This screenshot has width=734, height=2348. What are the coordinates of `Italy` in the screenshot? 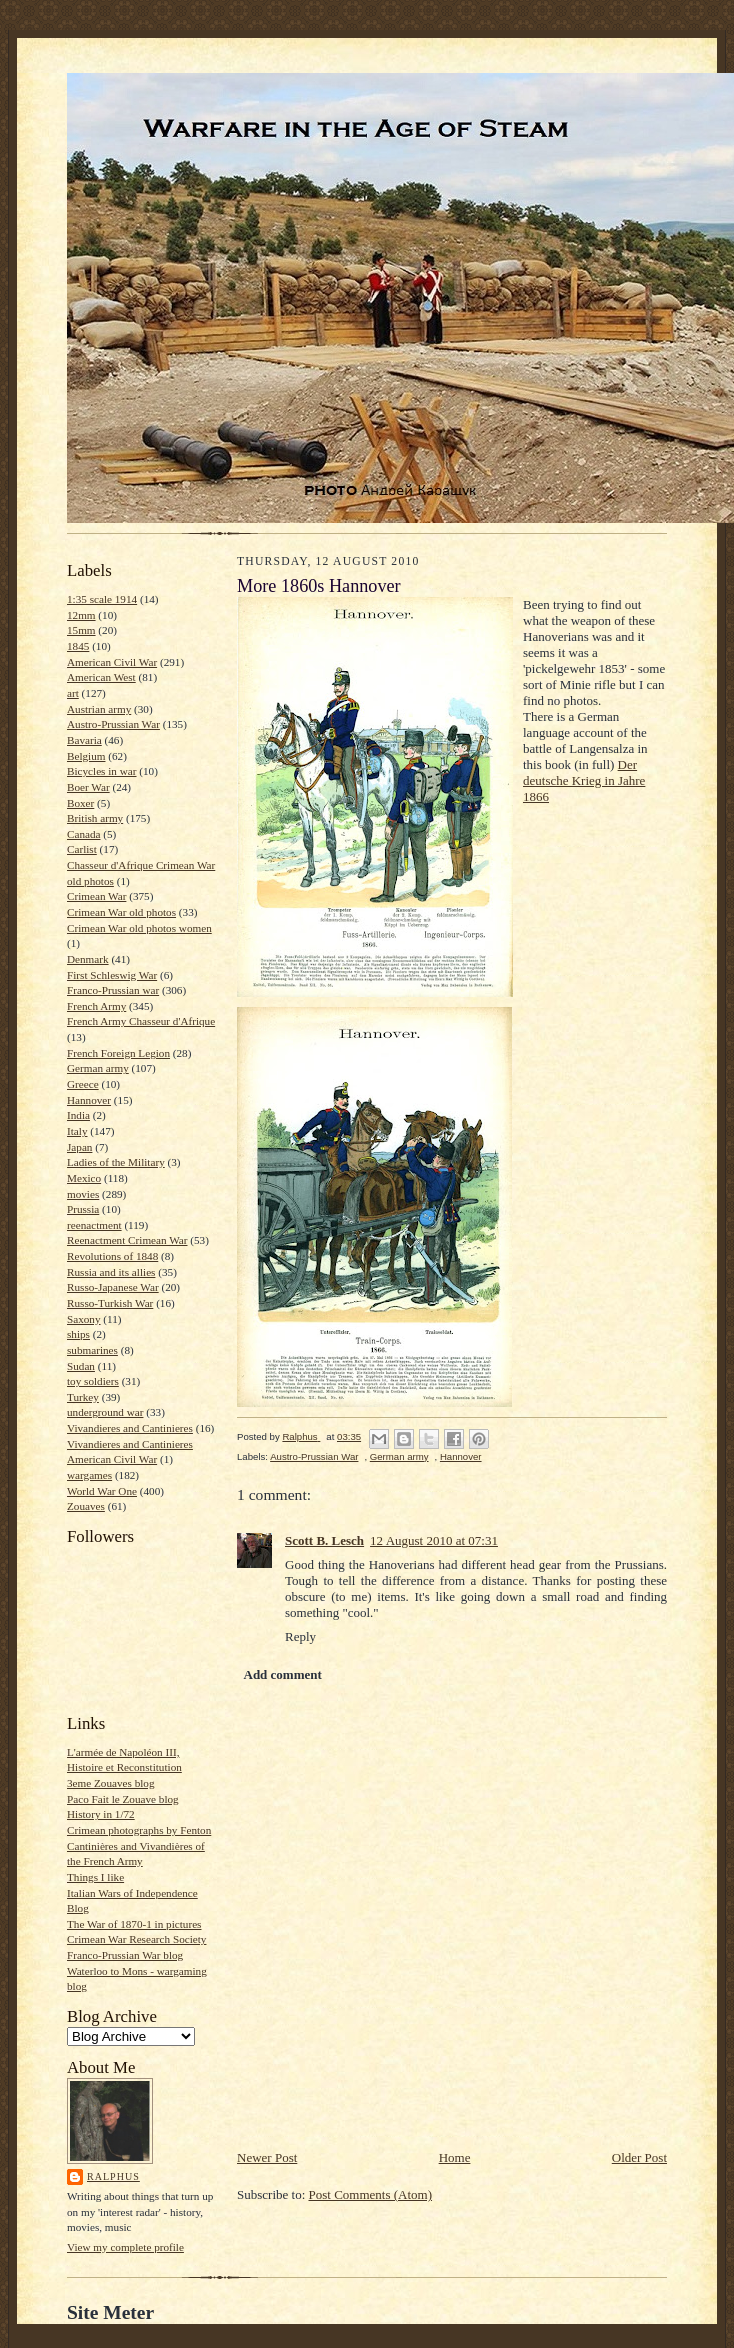 It's located at (77, 1131).